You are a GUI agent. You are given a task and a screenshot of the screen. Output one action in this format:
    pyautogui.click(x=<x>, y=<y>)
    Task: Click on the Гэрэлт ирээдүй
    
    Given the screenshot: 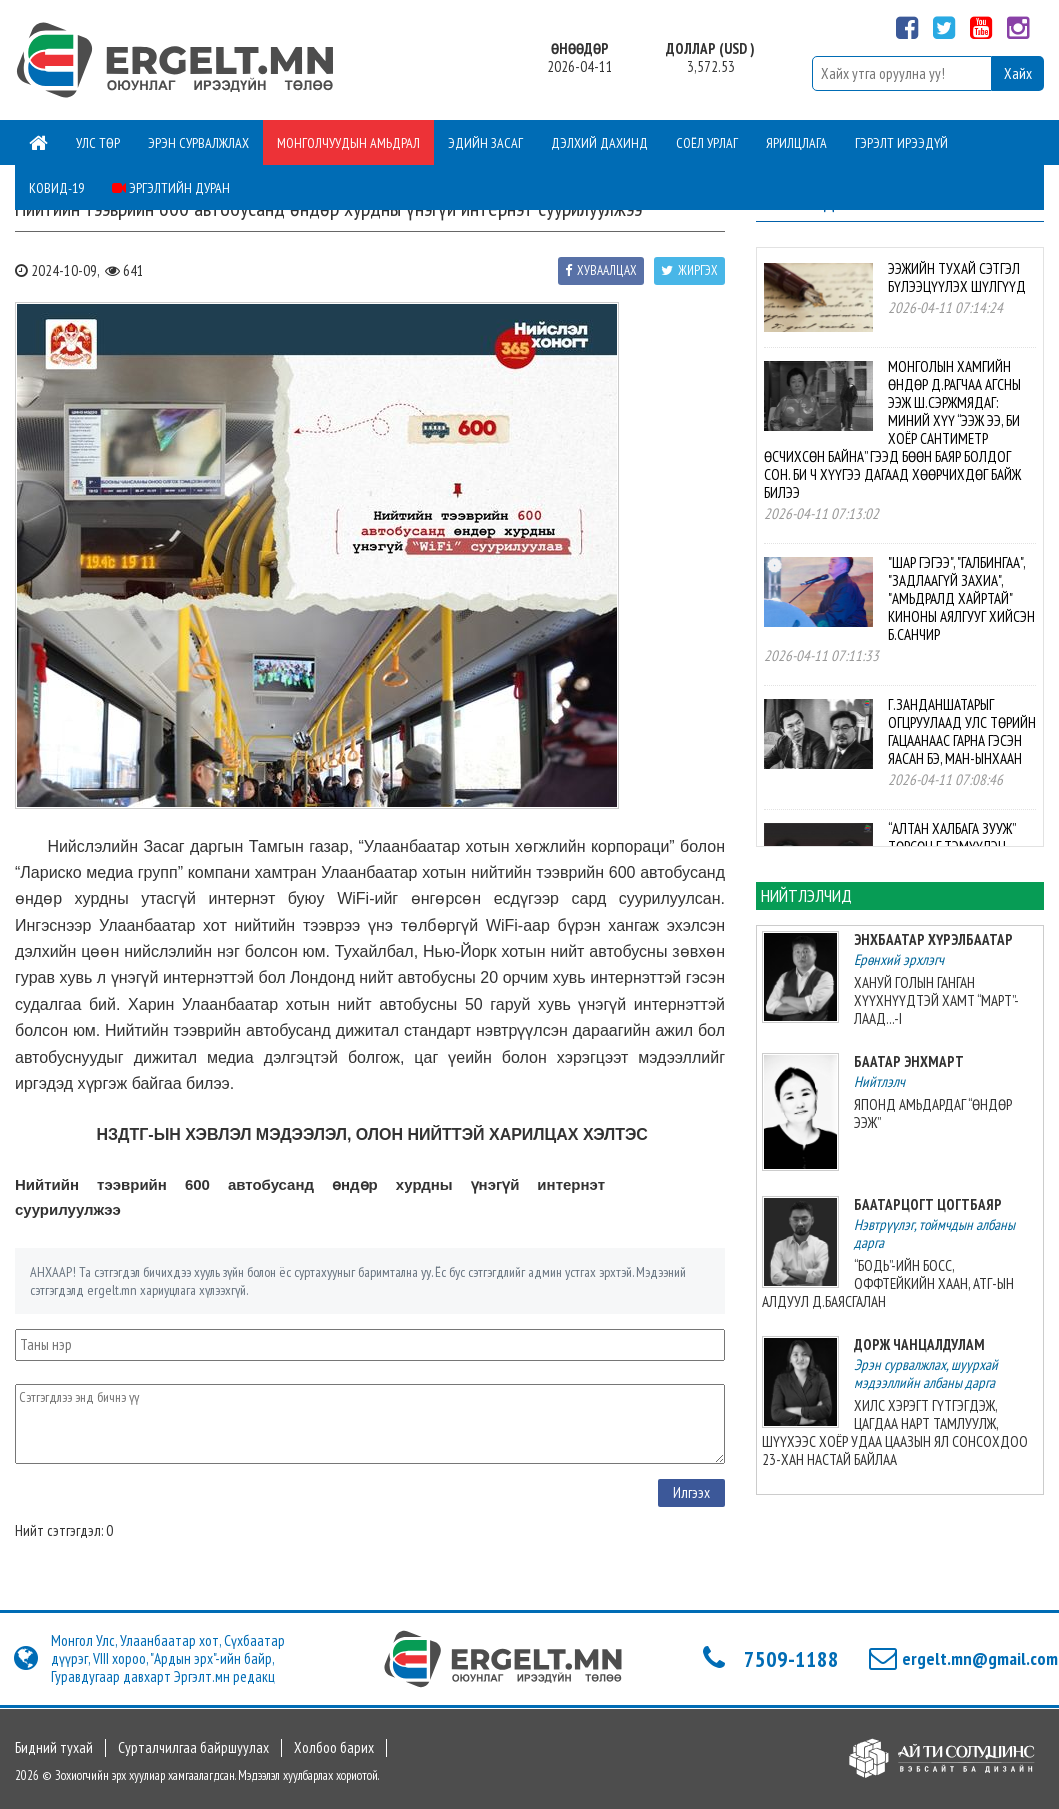 What is the action you would take?
    pyautogui.click(x=901, y=143)
    